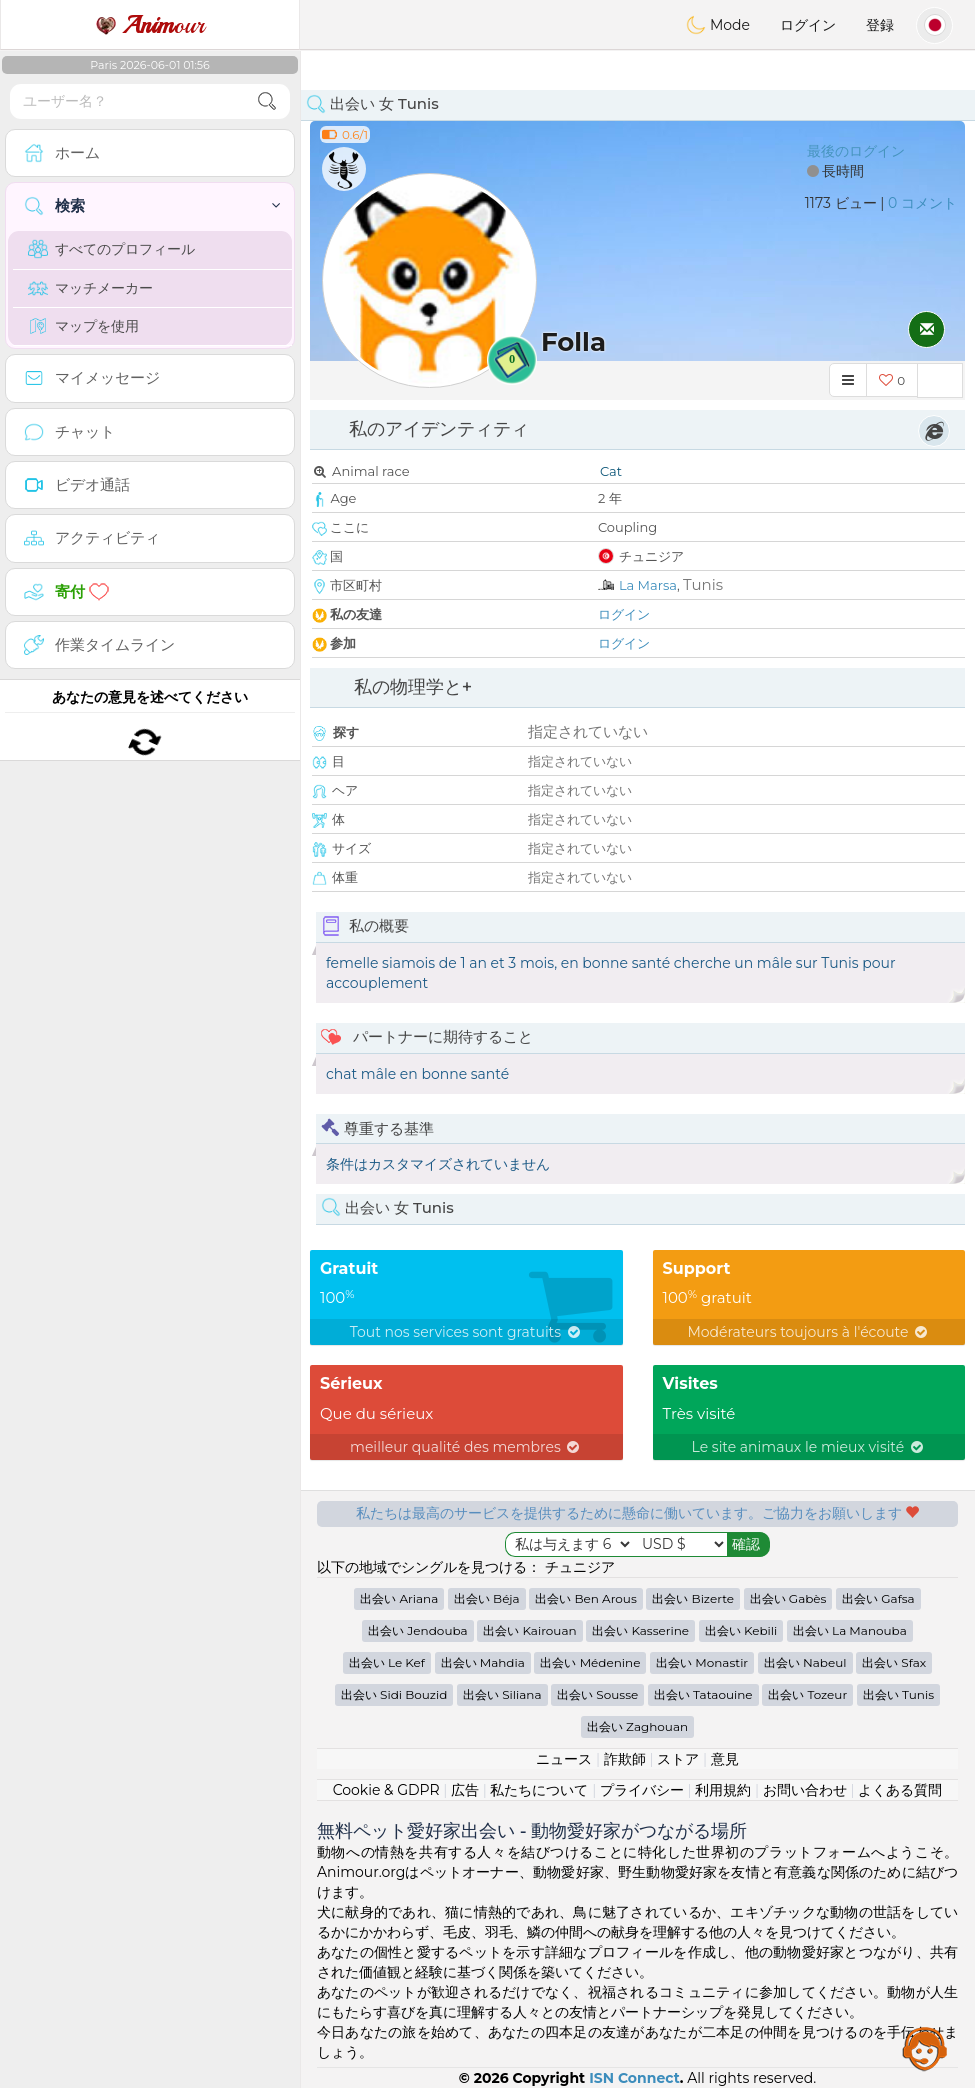 The image size is (975, 2088). I want to click on ISN Connect, so click(634, 2078).